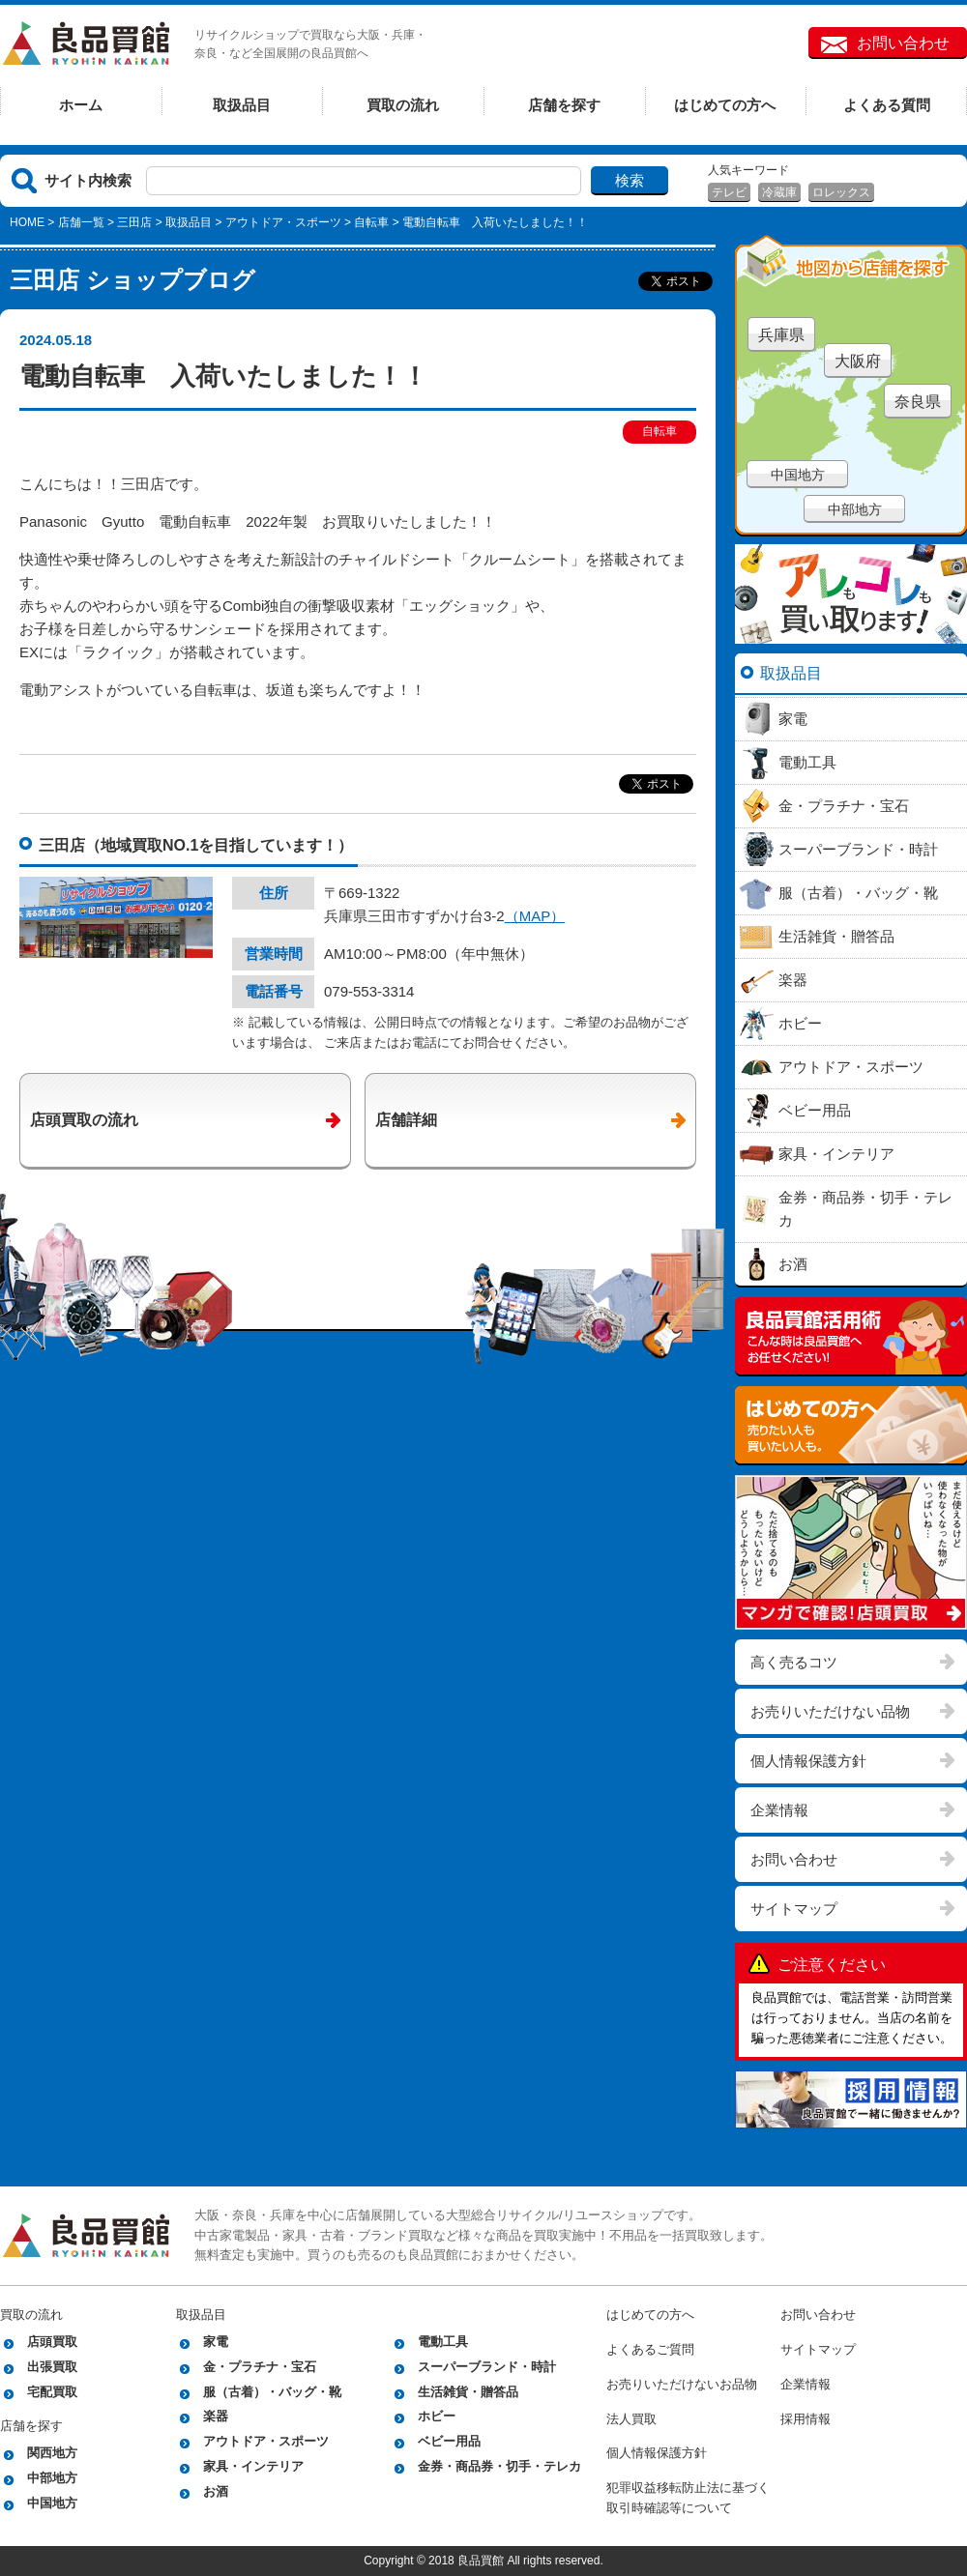 The width and height of the screenshot is (967, 2576). What do you see at coordinates (84, 1120) in the screenshot?
I see `店頭買取の流れ` at bounding box center [84, 1120].